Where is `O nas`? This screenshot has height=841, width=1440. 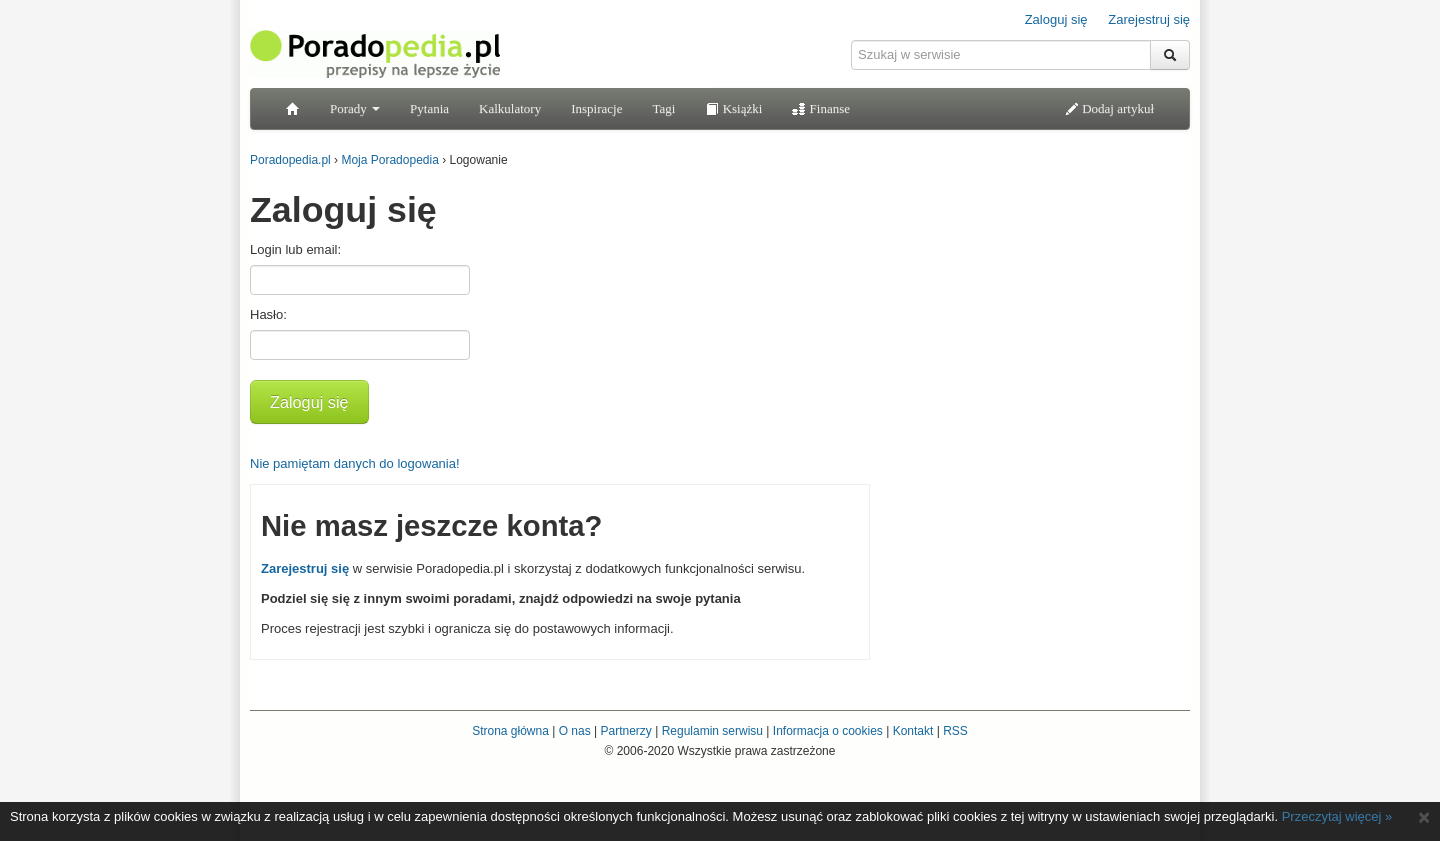 O nas is located at coordinates (575, 731).